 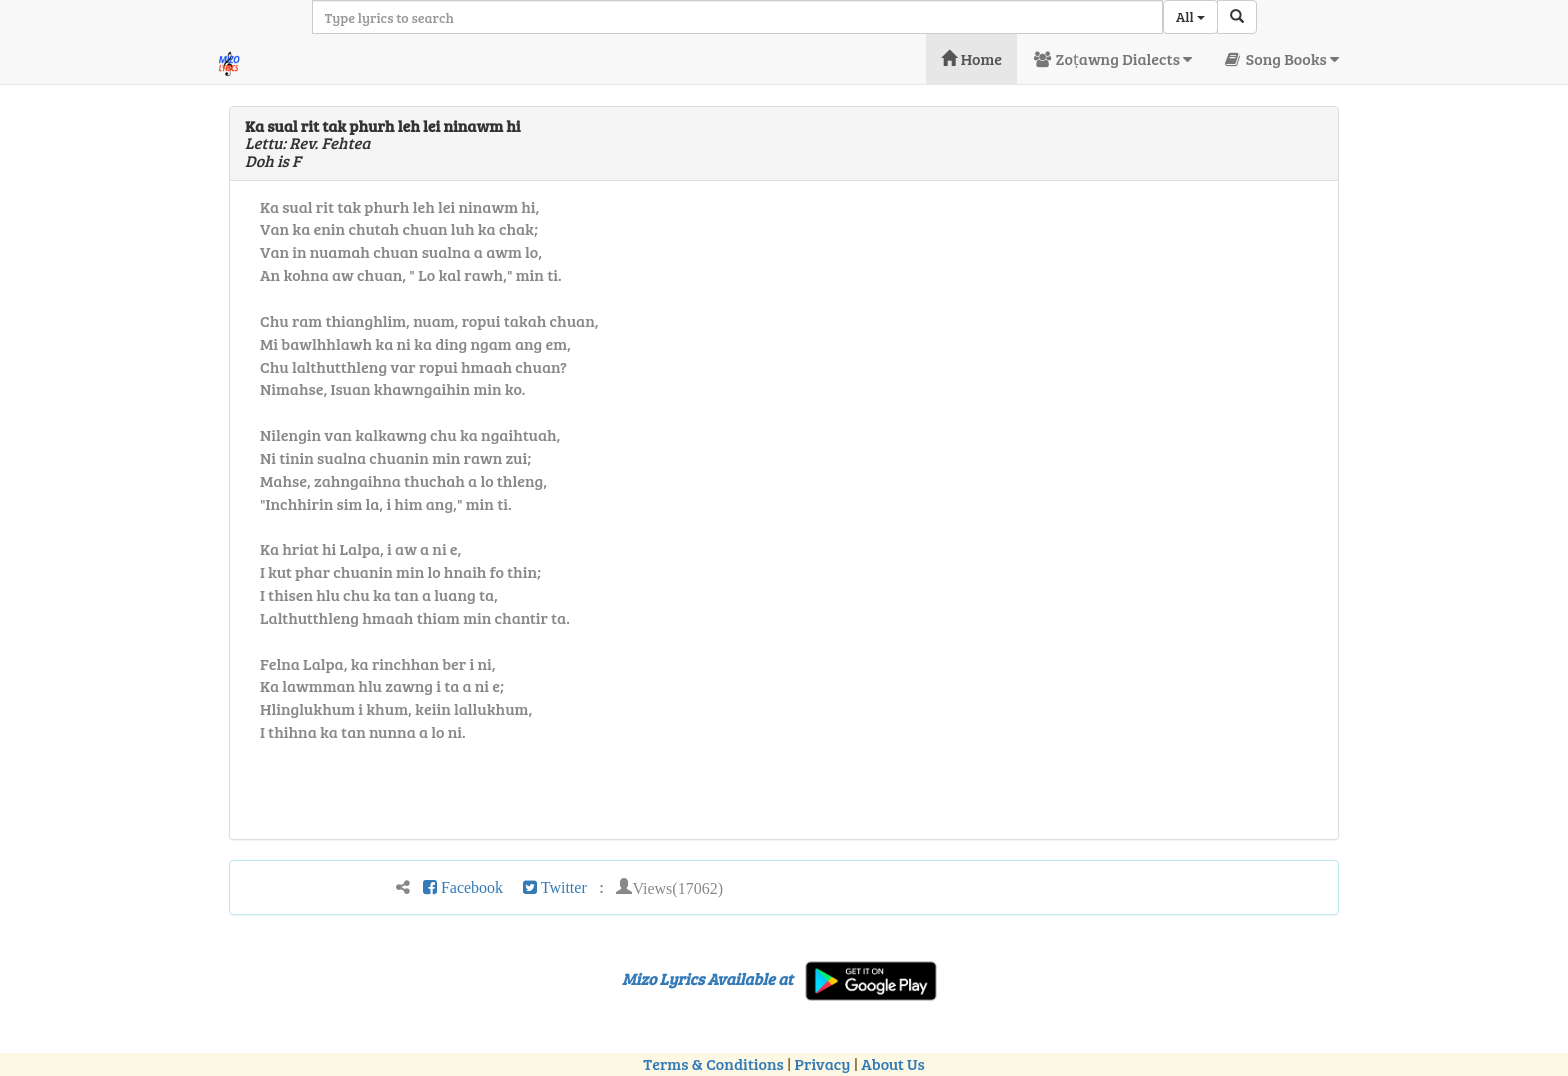 I want to click on Song Books, so click(x=1280, y=58).